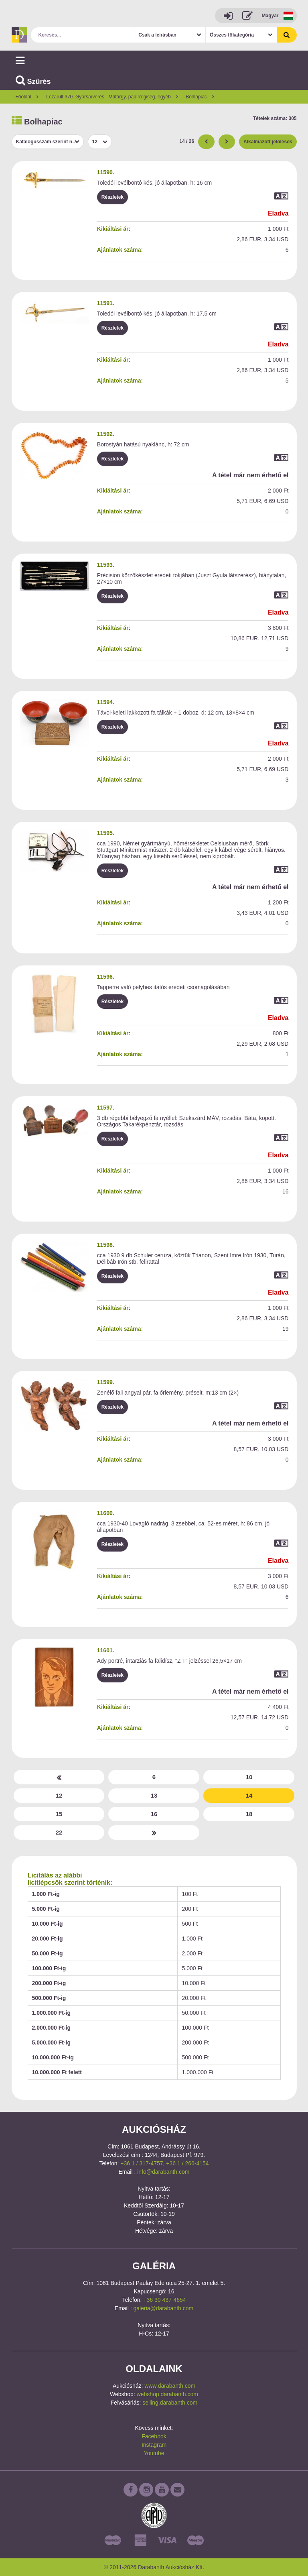  What do you see at coordinates (267, 142) in the screenshot?
I see `Alkalmazott jelölések` at bounding box center [267, 142].